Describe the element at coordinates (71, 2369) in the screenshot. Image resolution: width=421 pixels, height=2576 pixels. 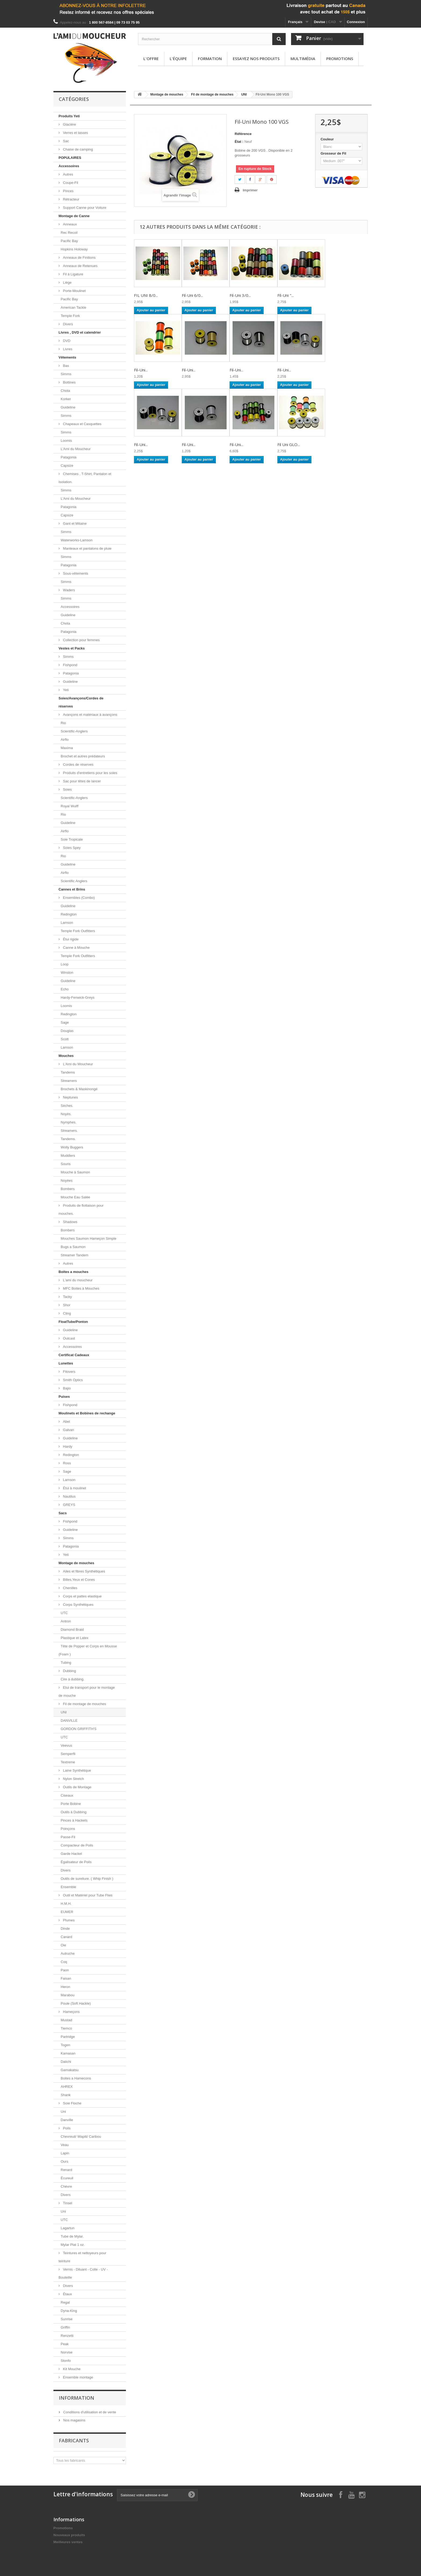
I see `Kit Mouche` at that location.